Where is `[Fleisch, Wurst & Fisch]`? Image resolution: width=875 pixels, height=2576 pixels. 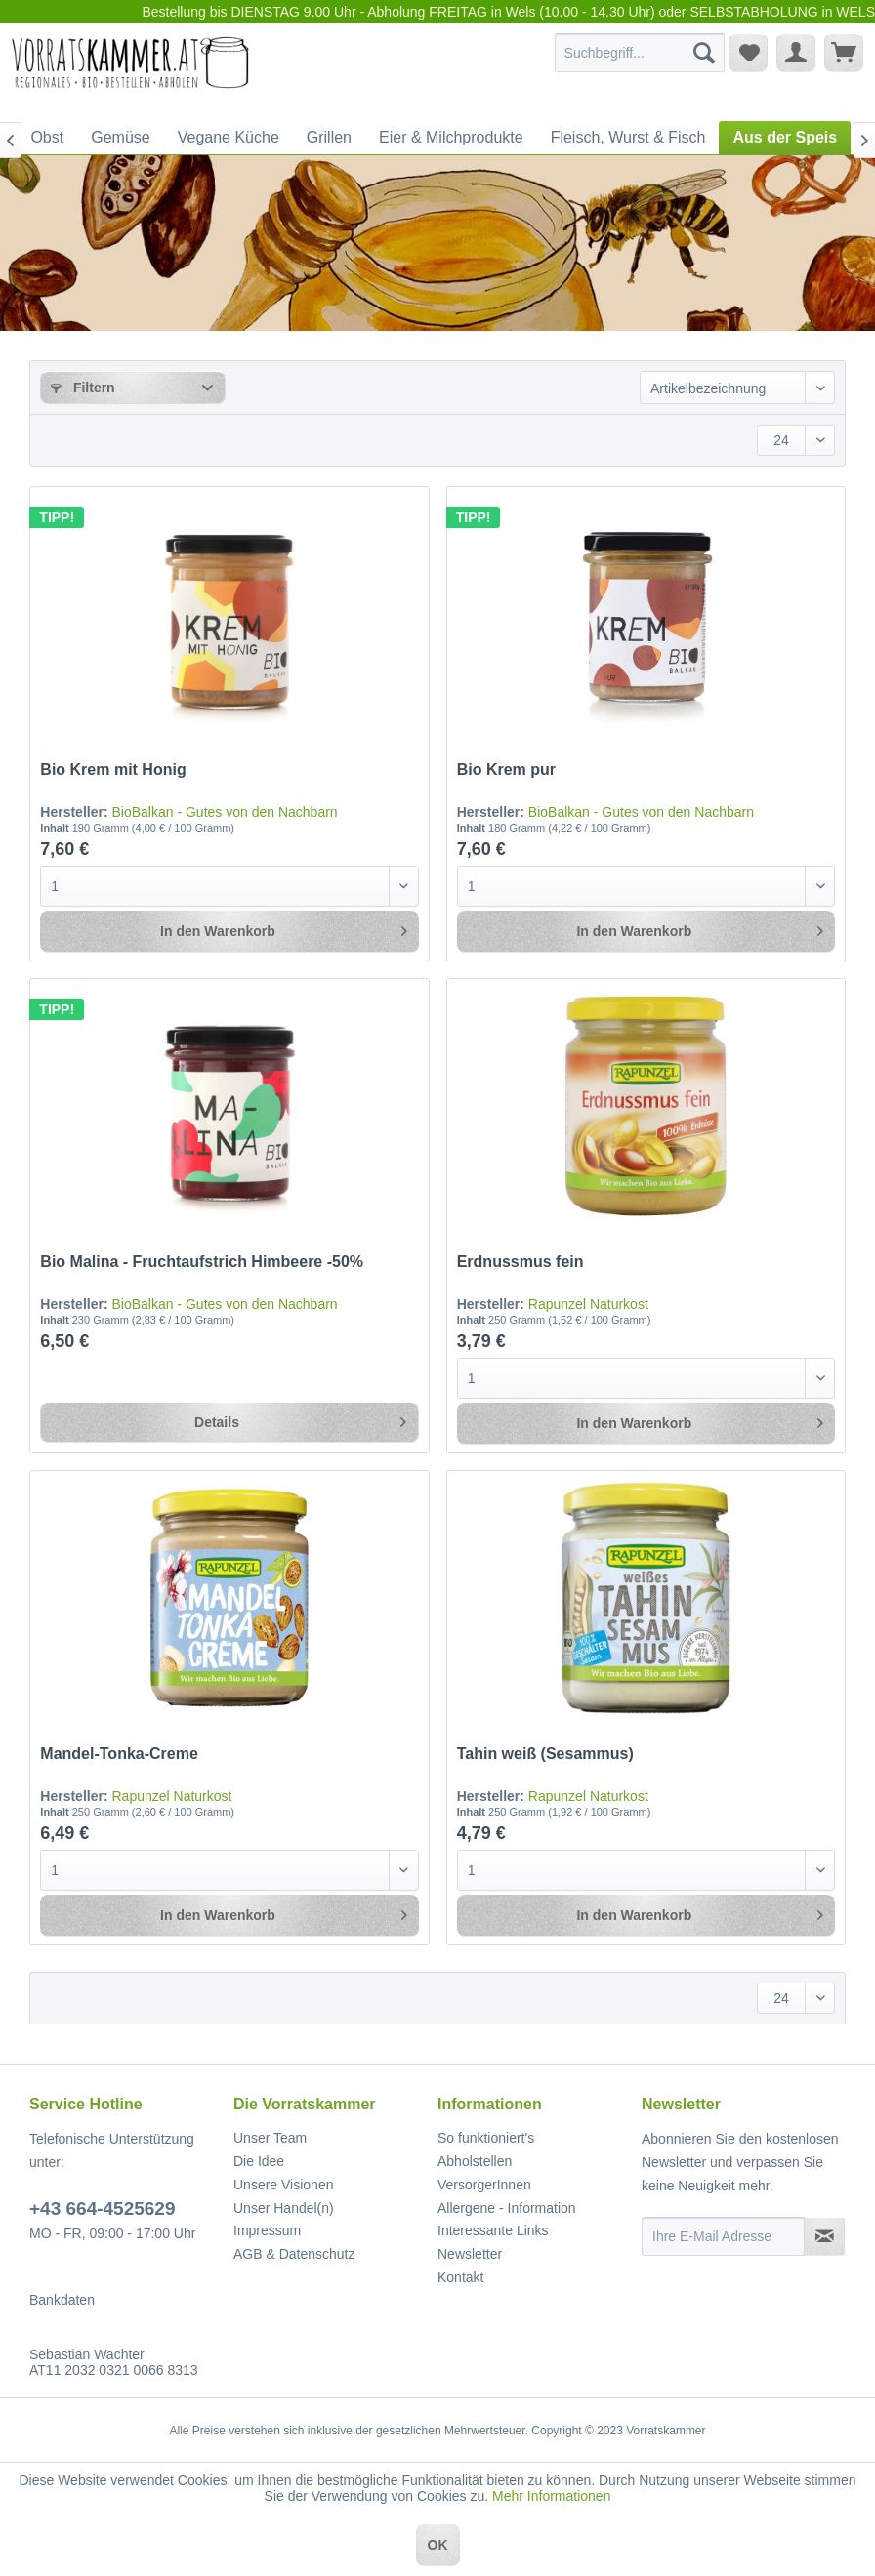
[Fleisch, Wurst & Fisch] is located at coordinates (628, 137).